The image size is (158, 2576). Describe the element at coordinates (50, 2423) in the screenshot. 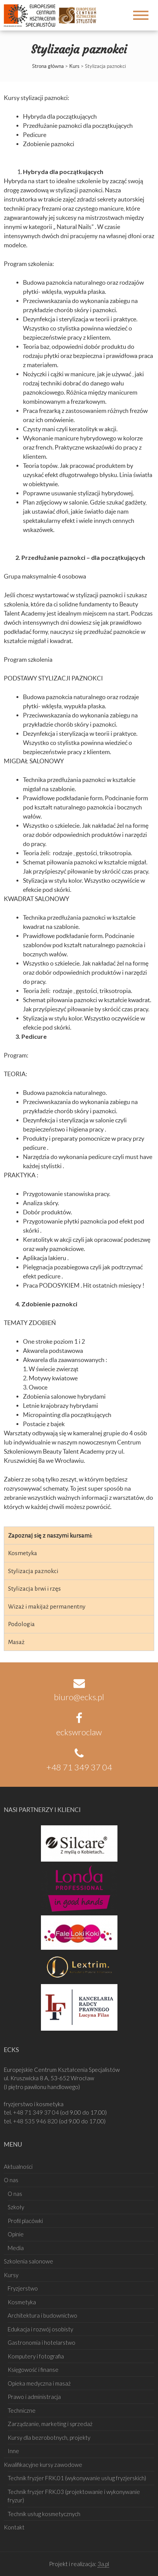

I see `Zarządzanie, marketing i sprzedaż` at that location.